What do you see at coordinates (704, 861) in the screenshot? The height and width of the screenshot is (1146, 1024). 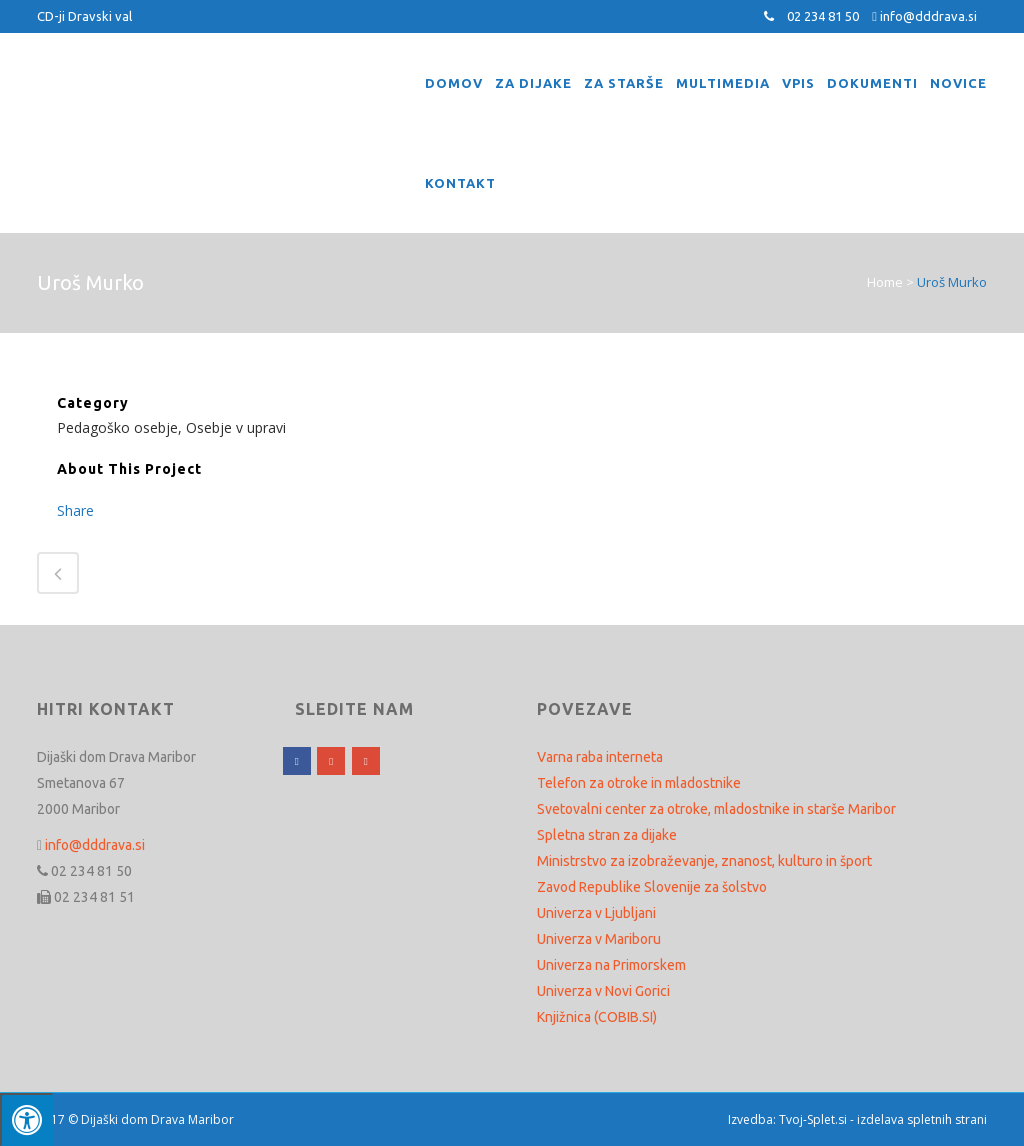 I see `Ministrstvo za izobraževanje, znanost, kulturo in šport` at bounding box center [704, 861].